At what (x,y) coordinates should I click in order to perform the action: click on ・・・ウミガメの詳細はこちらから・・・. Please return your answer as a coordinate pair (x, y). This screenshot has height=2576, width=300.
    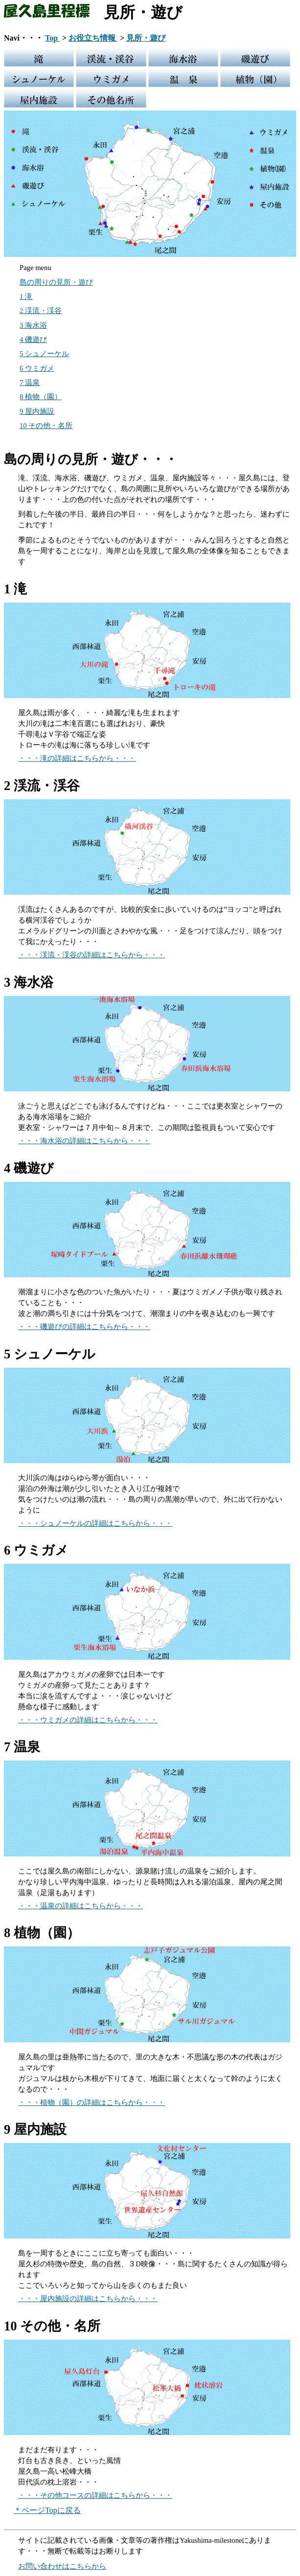
    Looking at the image, I should click on (88, 1720).